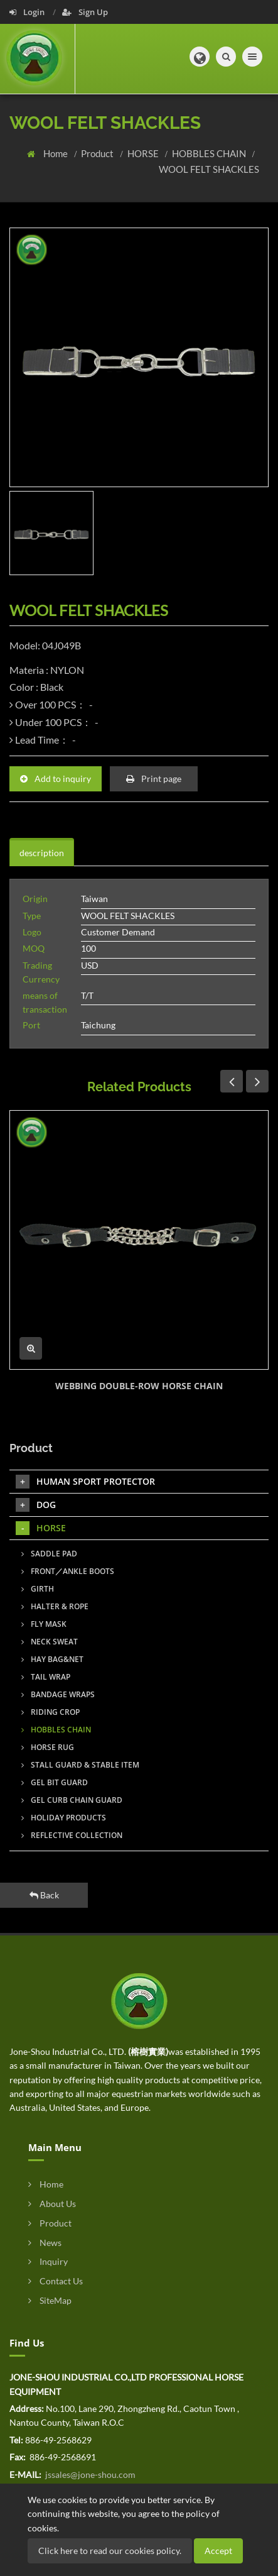 This screenshot has width=278, height=2576. Describe the element at coordinates (209, 169) in the screenshot. I see `WOOL FELT SHACKLES` at that location.